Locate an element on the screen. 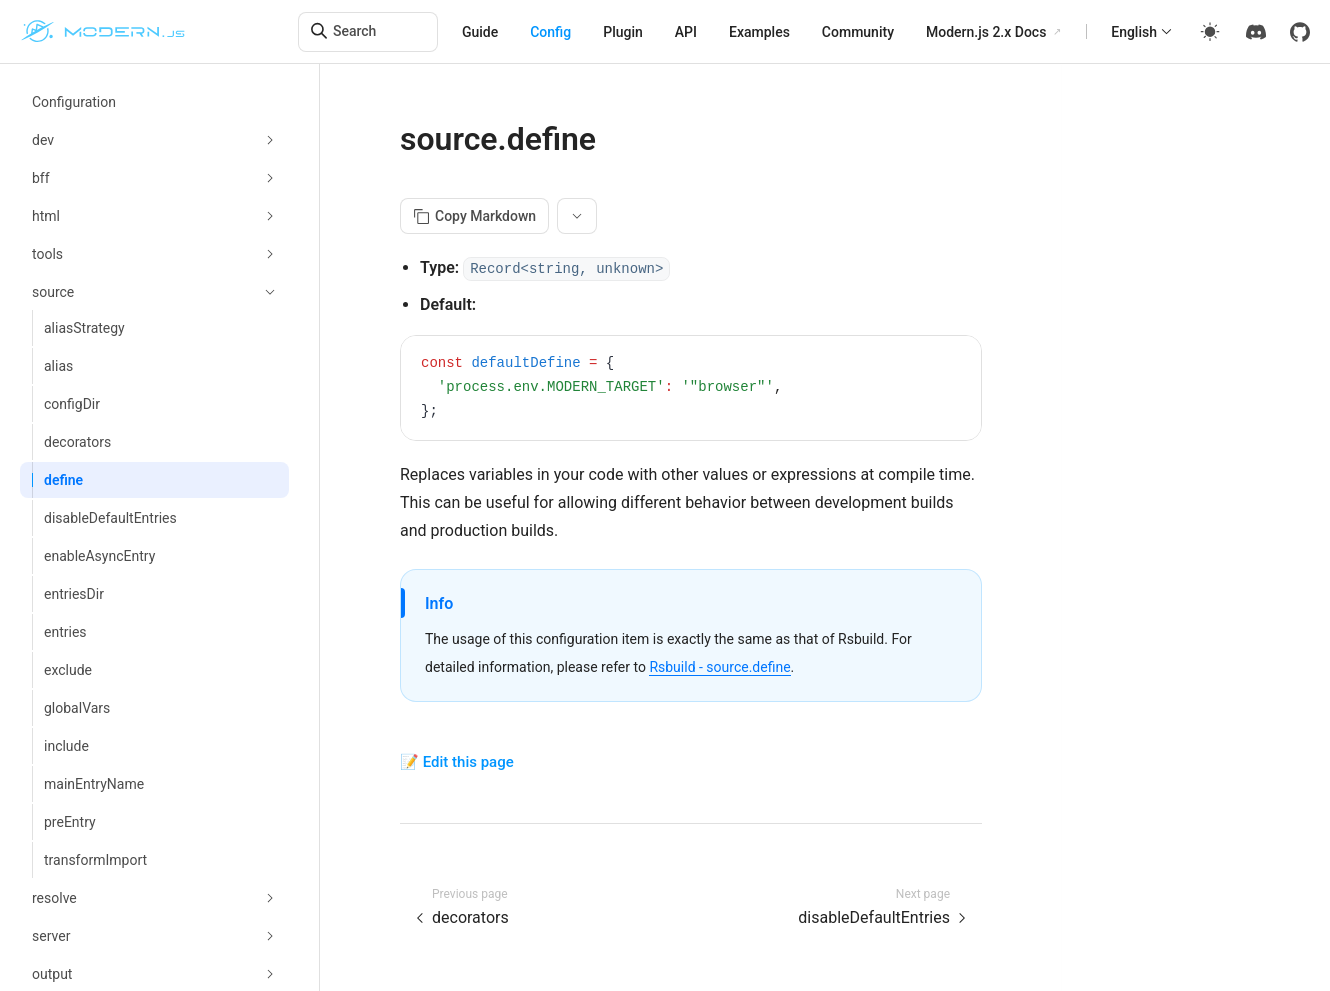  Community is located at coordinates (858, 32).